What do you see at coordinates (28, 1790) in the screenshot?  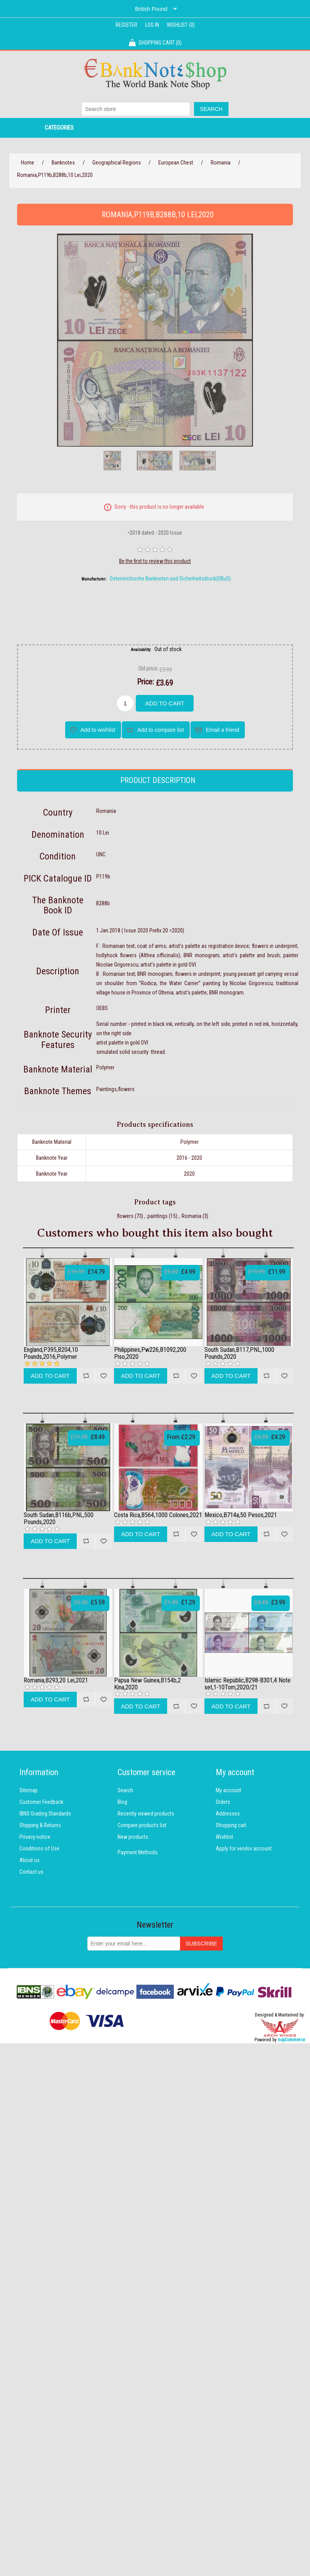 I see `Sitemap` at bounding box center [28, 1790].